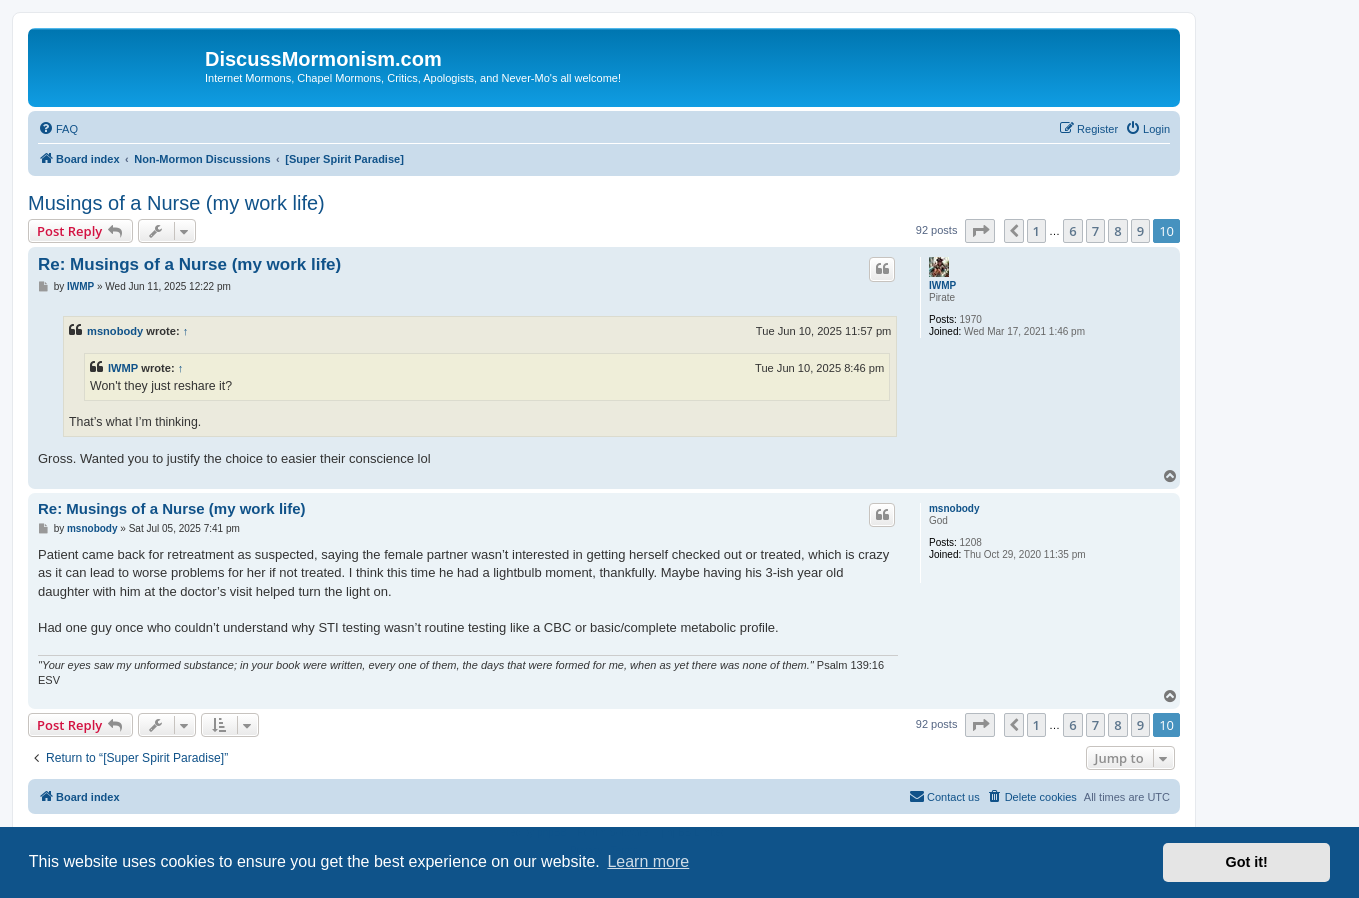 The image size is (1359, 898). I want to click on 8 [button], so click(1117, 231).